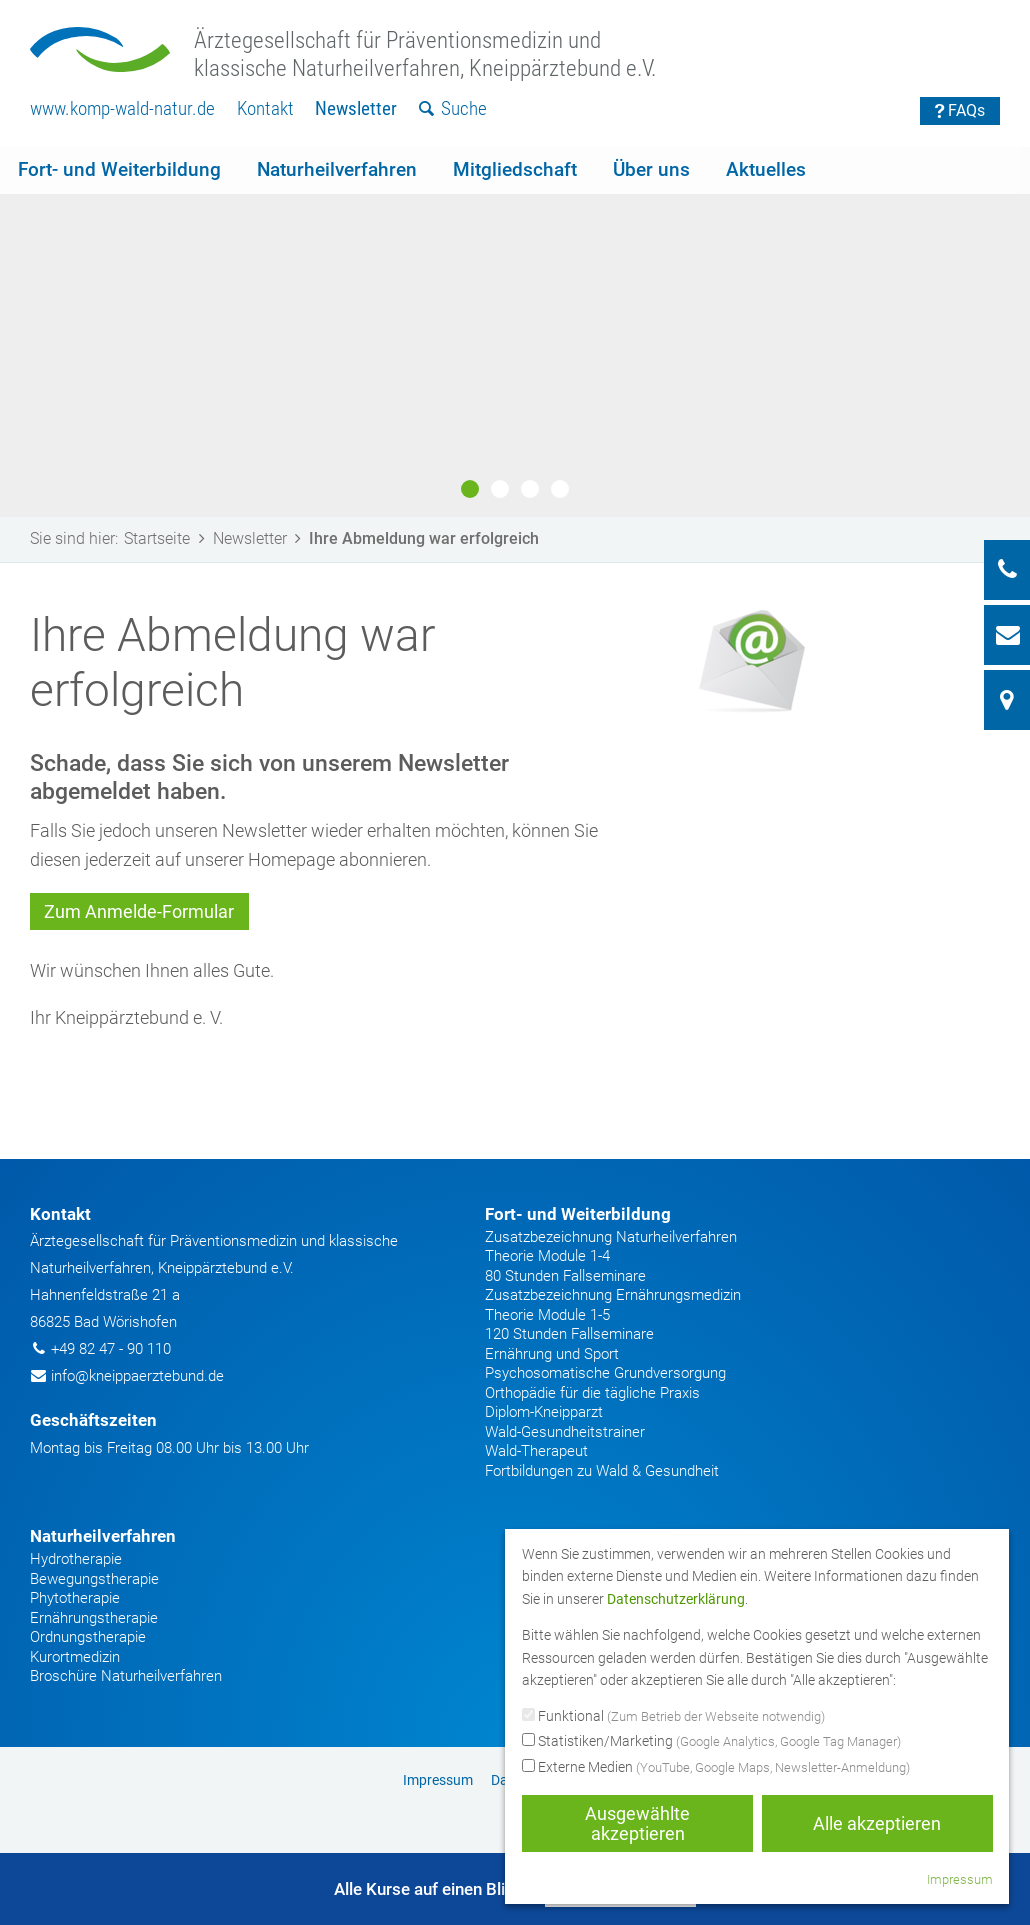 The height and width of the screenshot is (1925, 1030). I want to click on Ordnungstherapie, so click(88, 1637).